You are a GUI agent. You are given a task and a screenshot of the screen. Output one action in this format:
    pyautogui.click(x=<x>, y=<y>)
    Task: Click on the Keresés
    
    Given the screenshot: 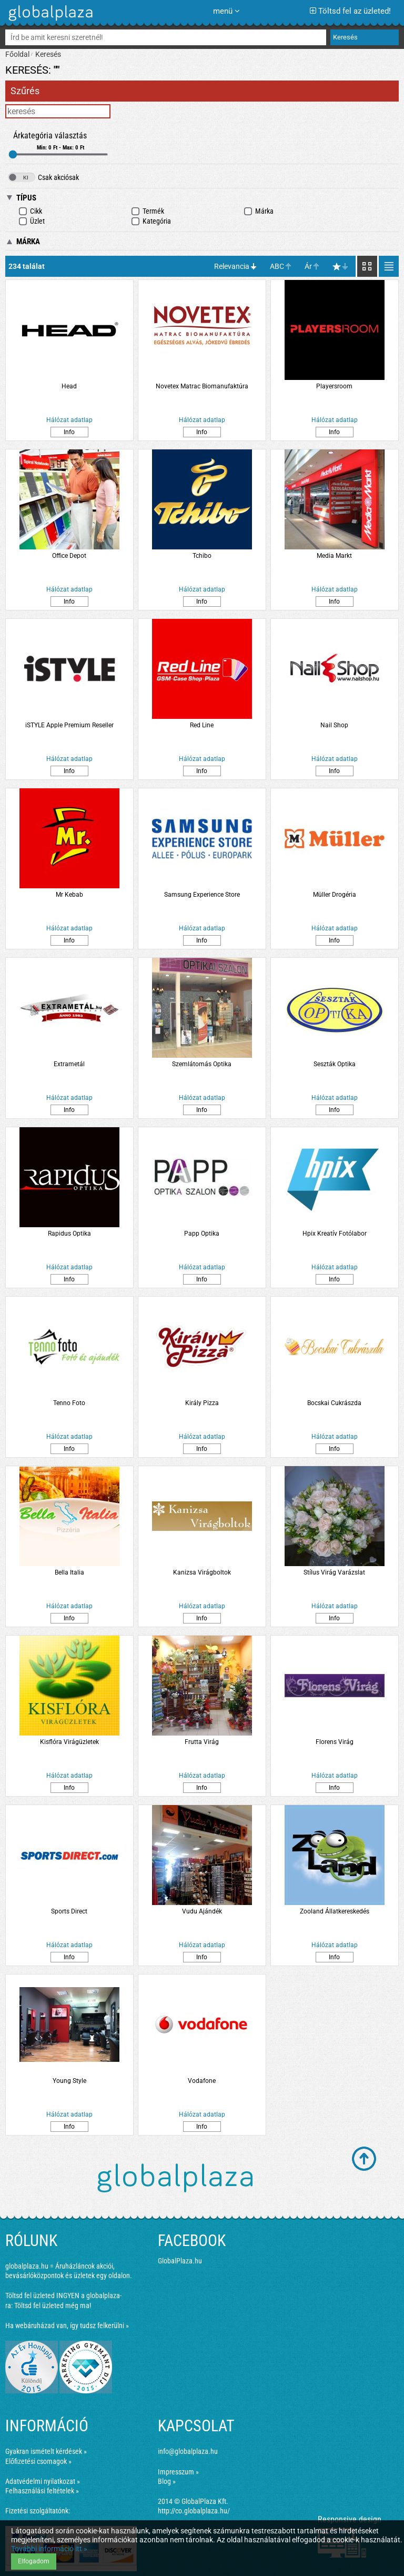 What is the action you would take?
    pyautogui.click(x=48, y=54)
    